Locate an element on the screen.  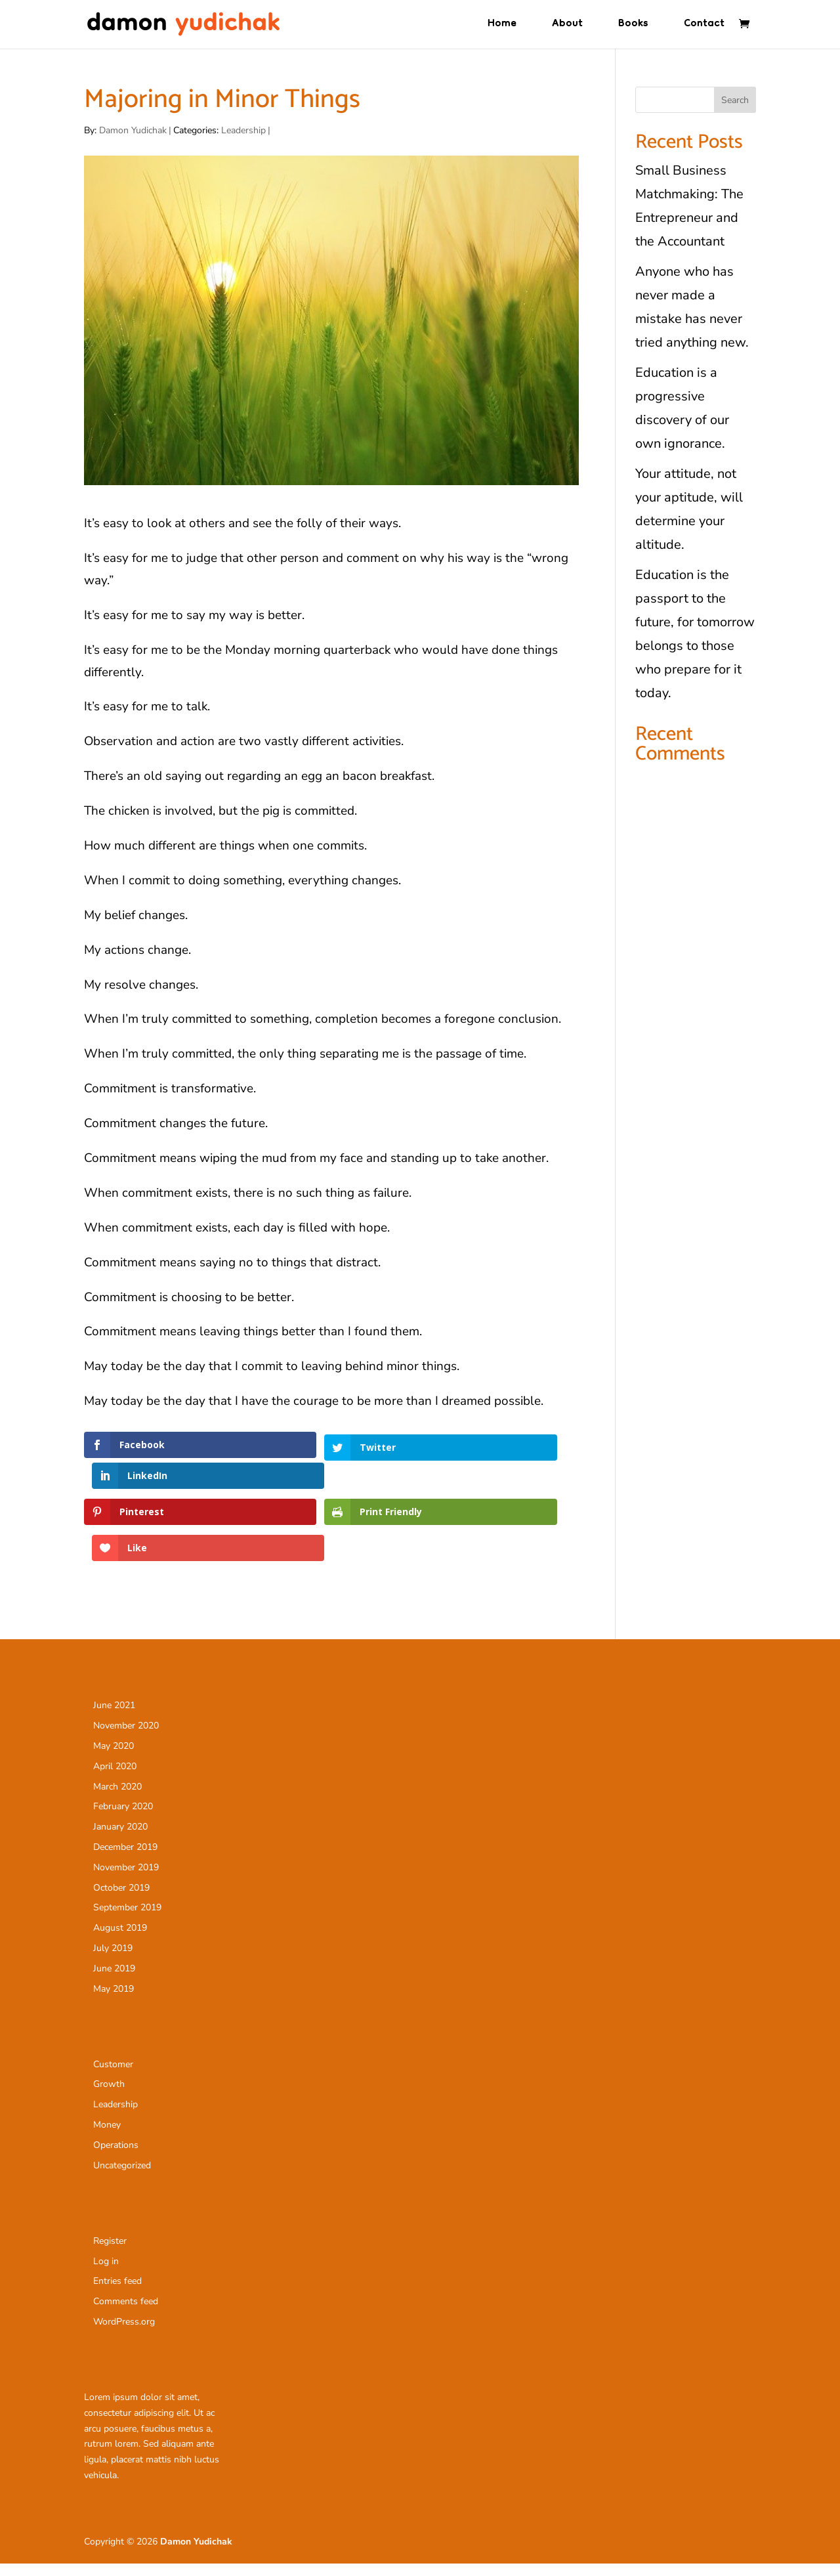
Uncategorized is located at coordinates (122, 2178).